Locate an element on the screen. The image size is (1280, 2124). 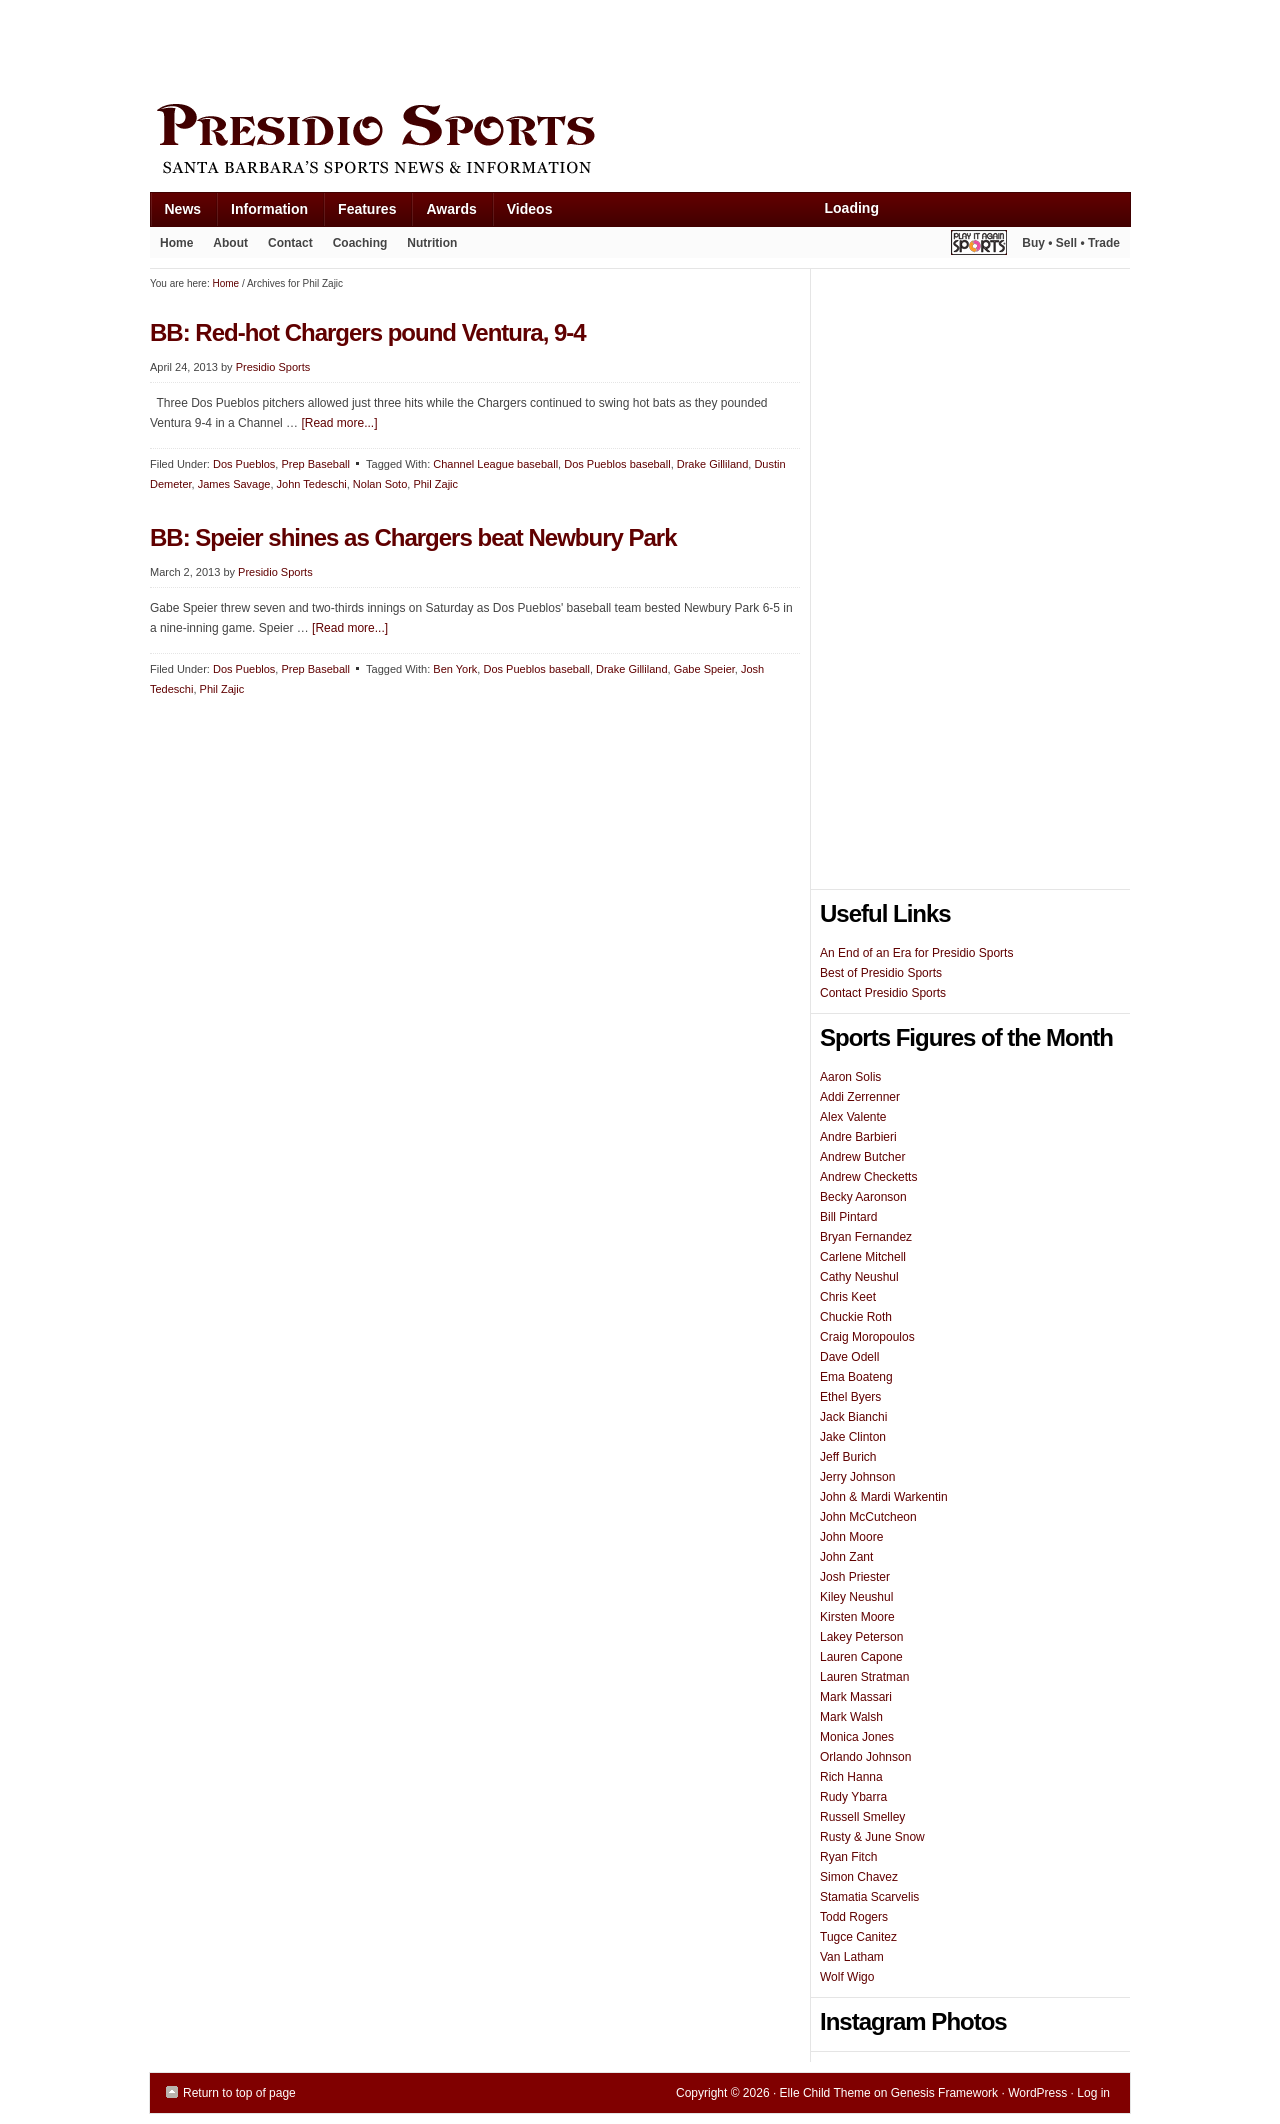
Orlando Johnson is located at coordinates (865, 1757).